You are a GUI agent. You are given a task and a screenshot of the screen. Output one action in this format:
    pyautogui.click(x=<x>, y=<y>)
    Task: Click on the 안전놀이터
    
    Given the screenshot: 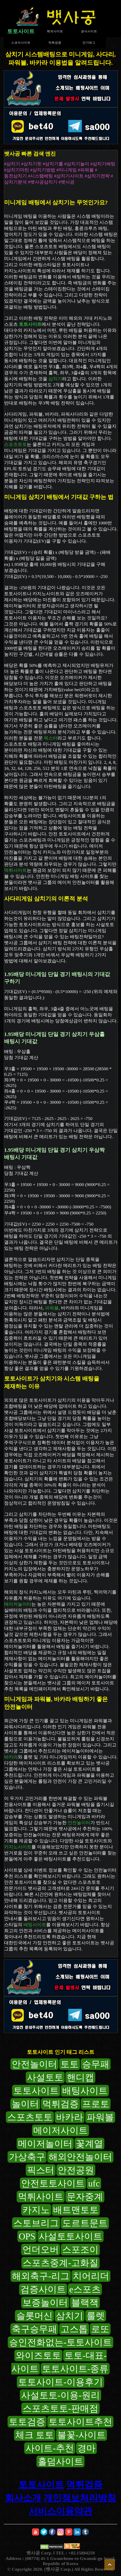 What is the action you would take?
    pyautogui.click(x=79, y=1822)
    